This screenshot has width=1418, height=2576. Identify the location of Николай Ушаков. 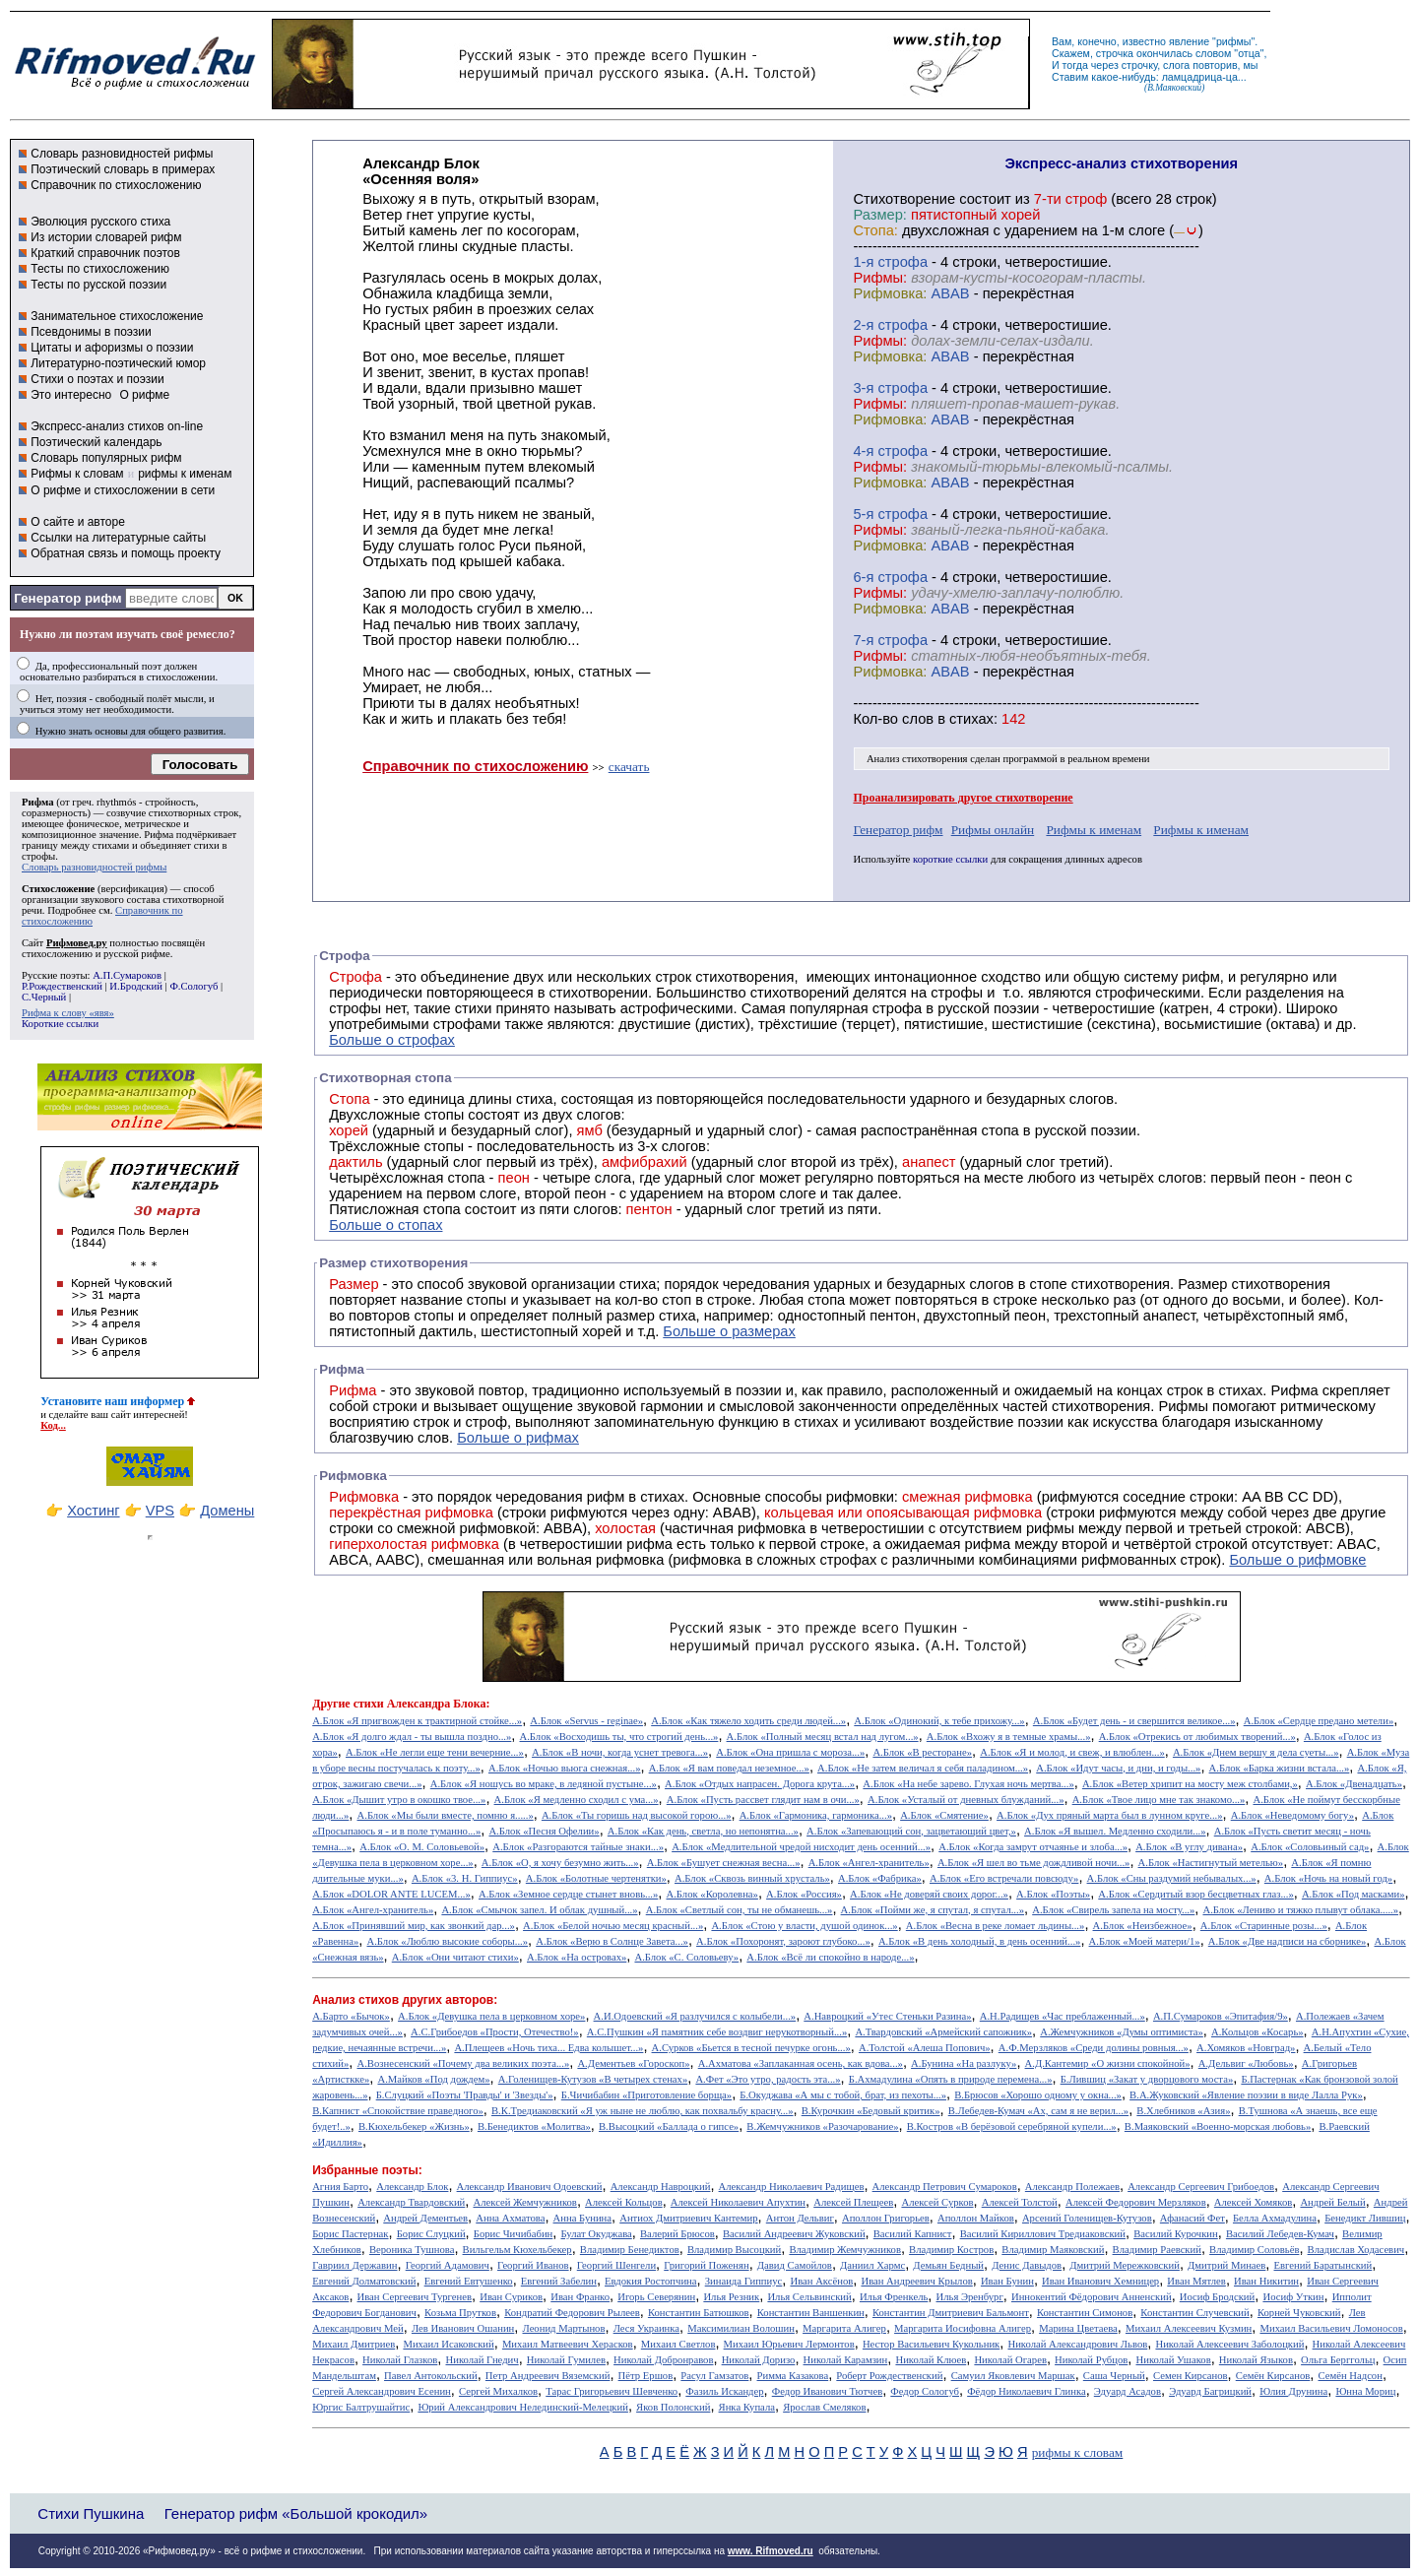
(1172, 2359).